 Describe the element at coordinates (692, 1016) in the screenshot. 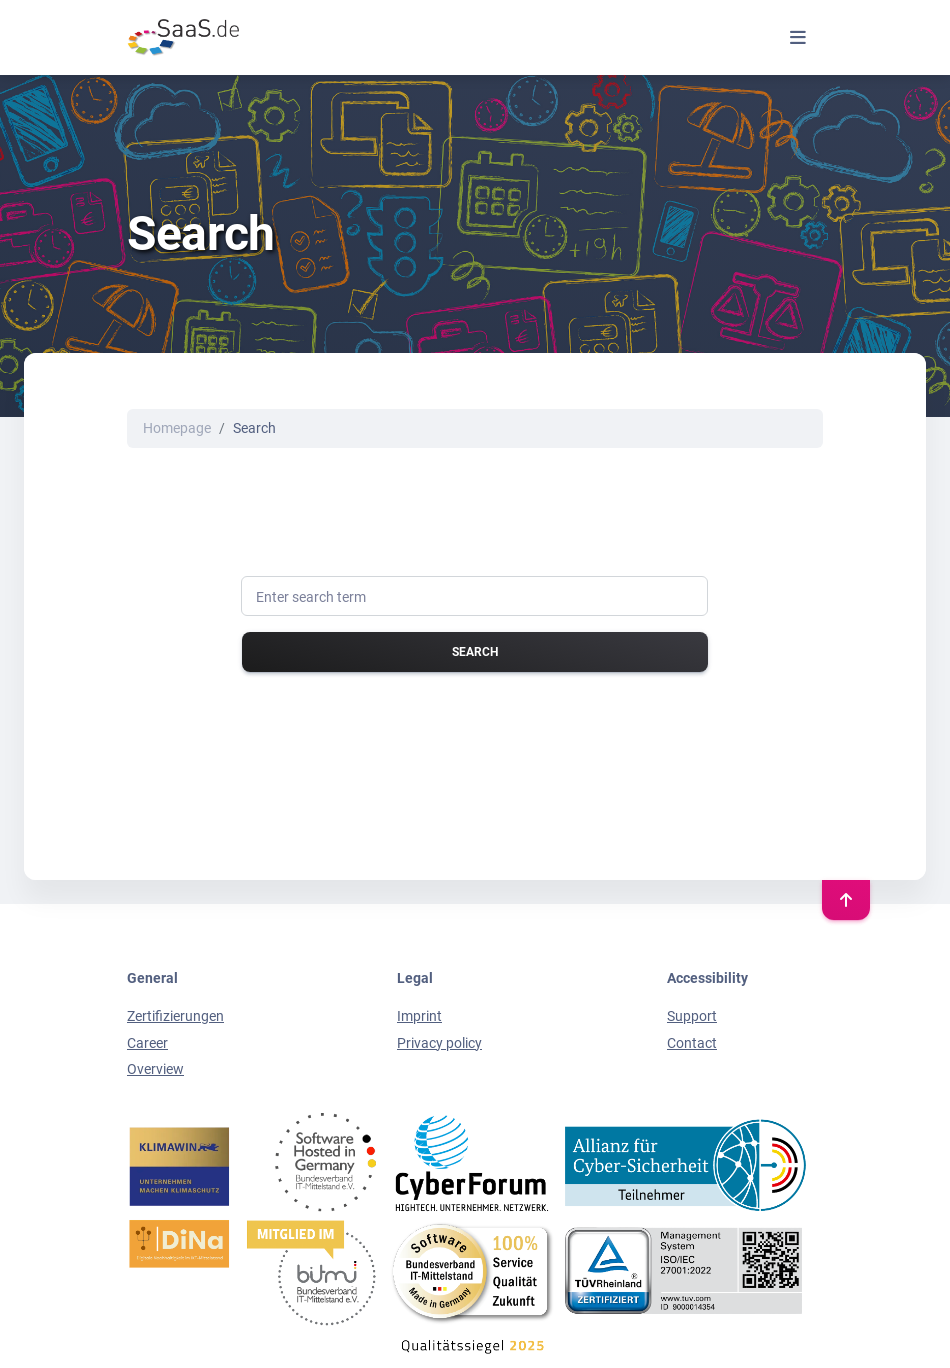

I see `Support` at that location.